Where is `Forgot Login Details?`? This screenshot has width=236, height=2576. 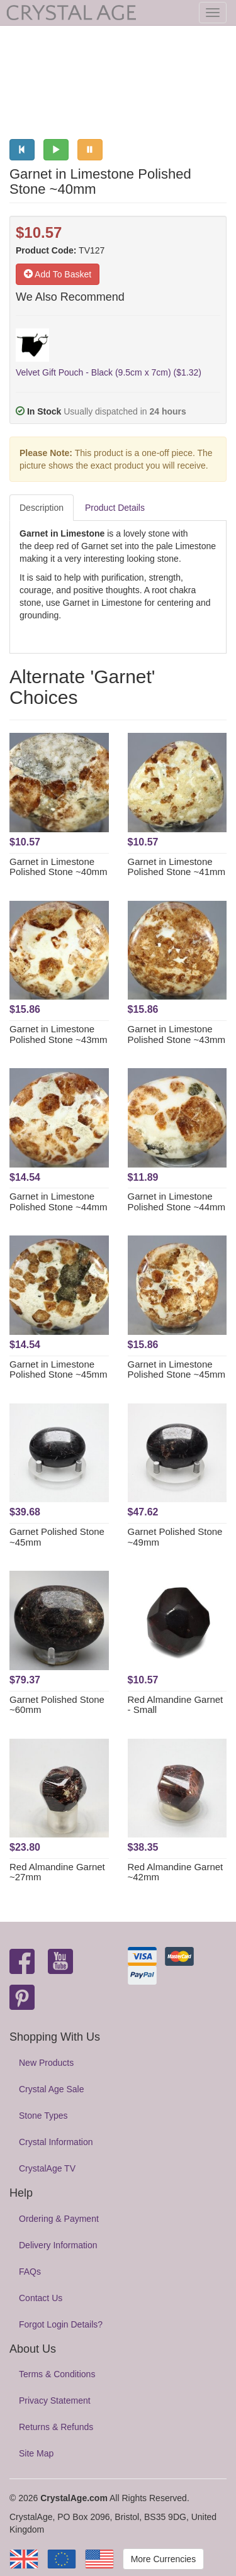
Forgot Login Details? is located at coordinates (61, 2324).